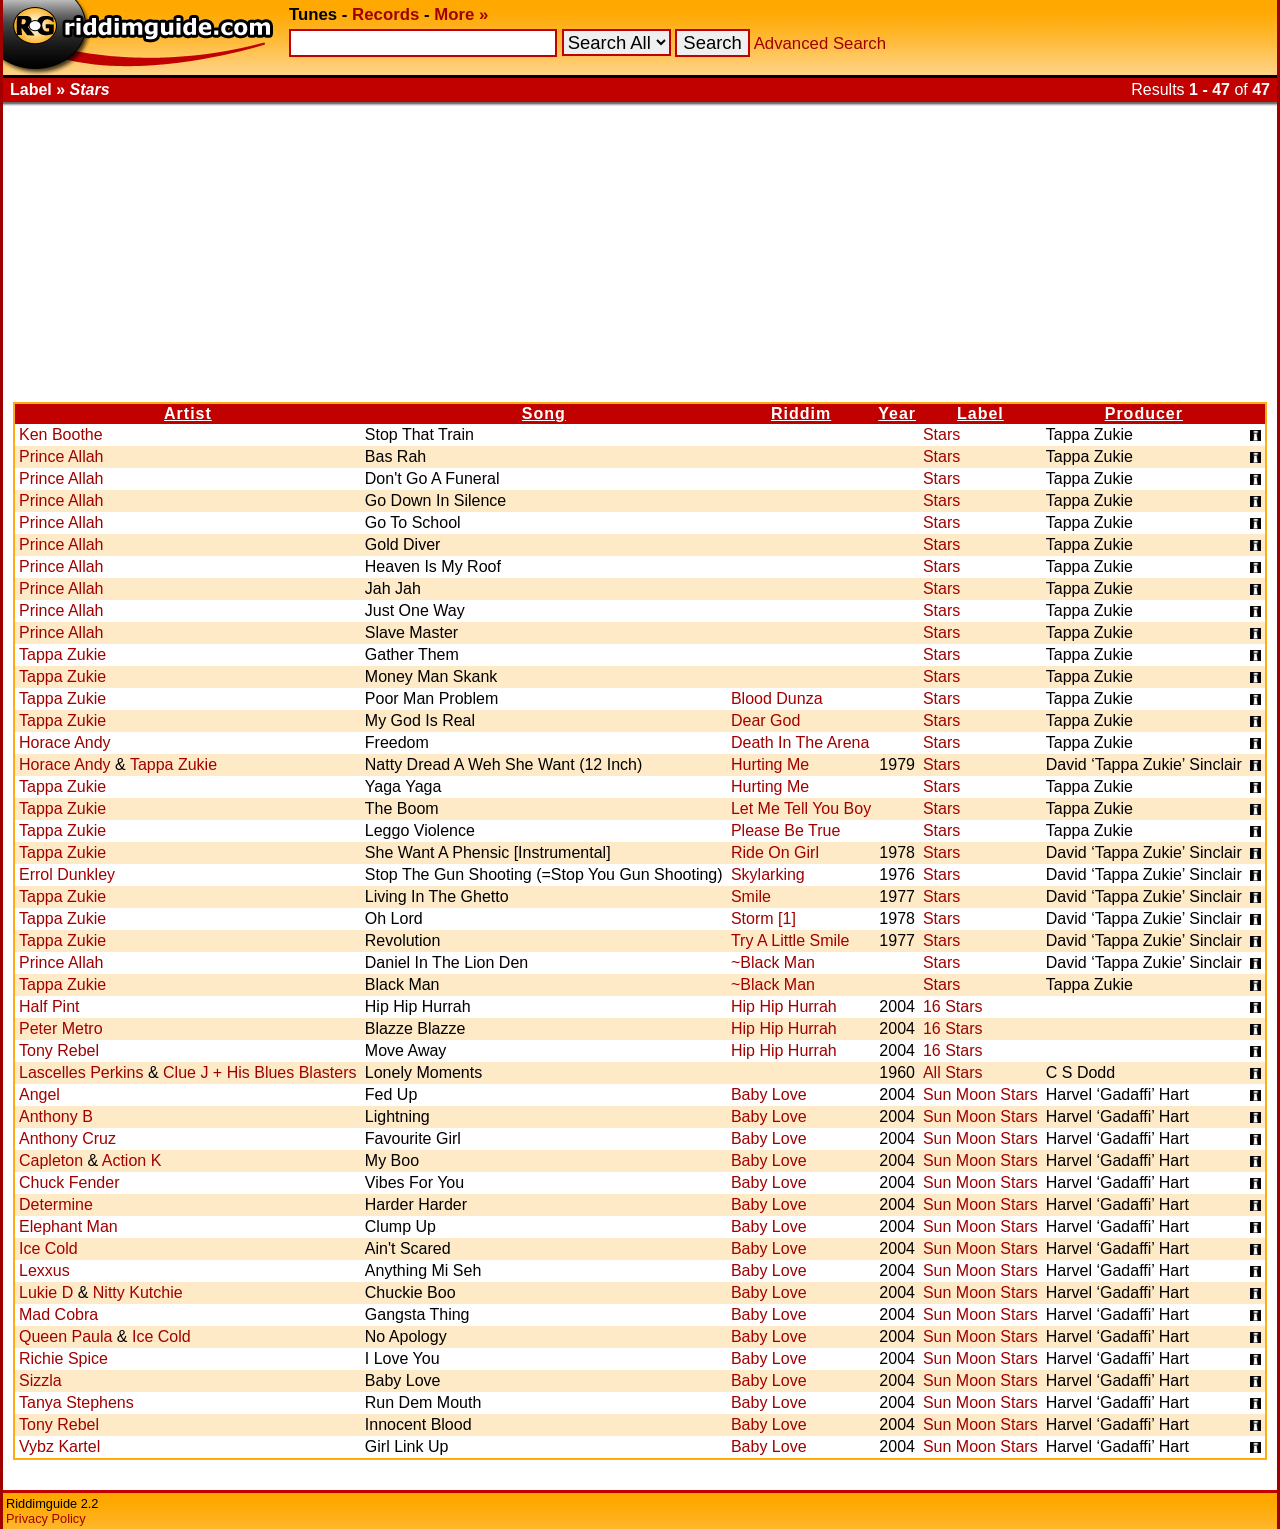 The width and height of the screenshot is (1280, 1529). I want to click on Baby Love, so click(769, 1094).